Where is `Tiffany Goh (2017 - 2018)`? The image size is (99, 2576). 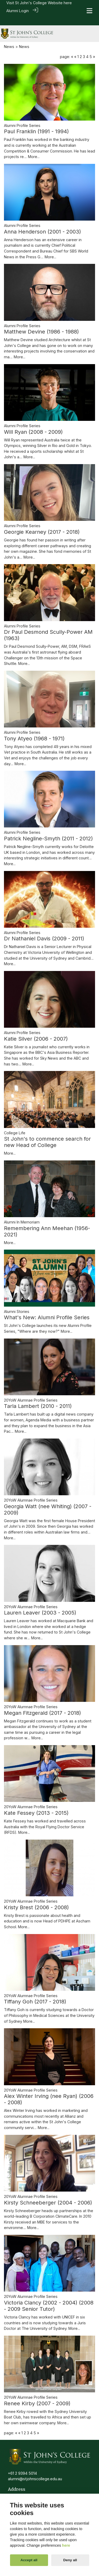 Tiffany Goh (2017 - 2018) is located at coordinates (35, 1992).